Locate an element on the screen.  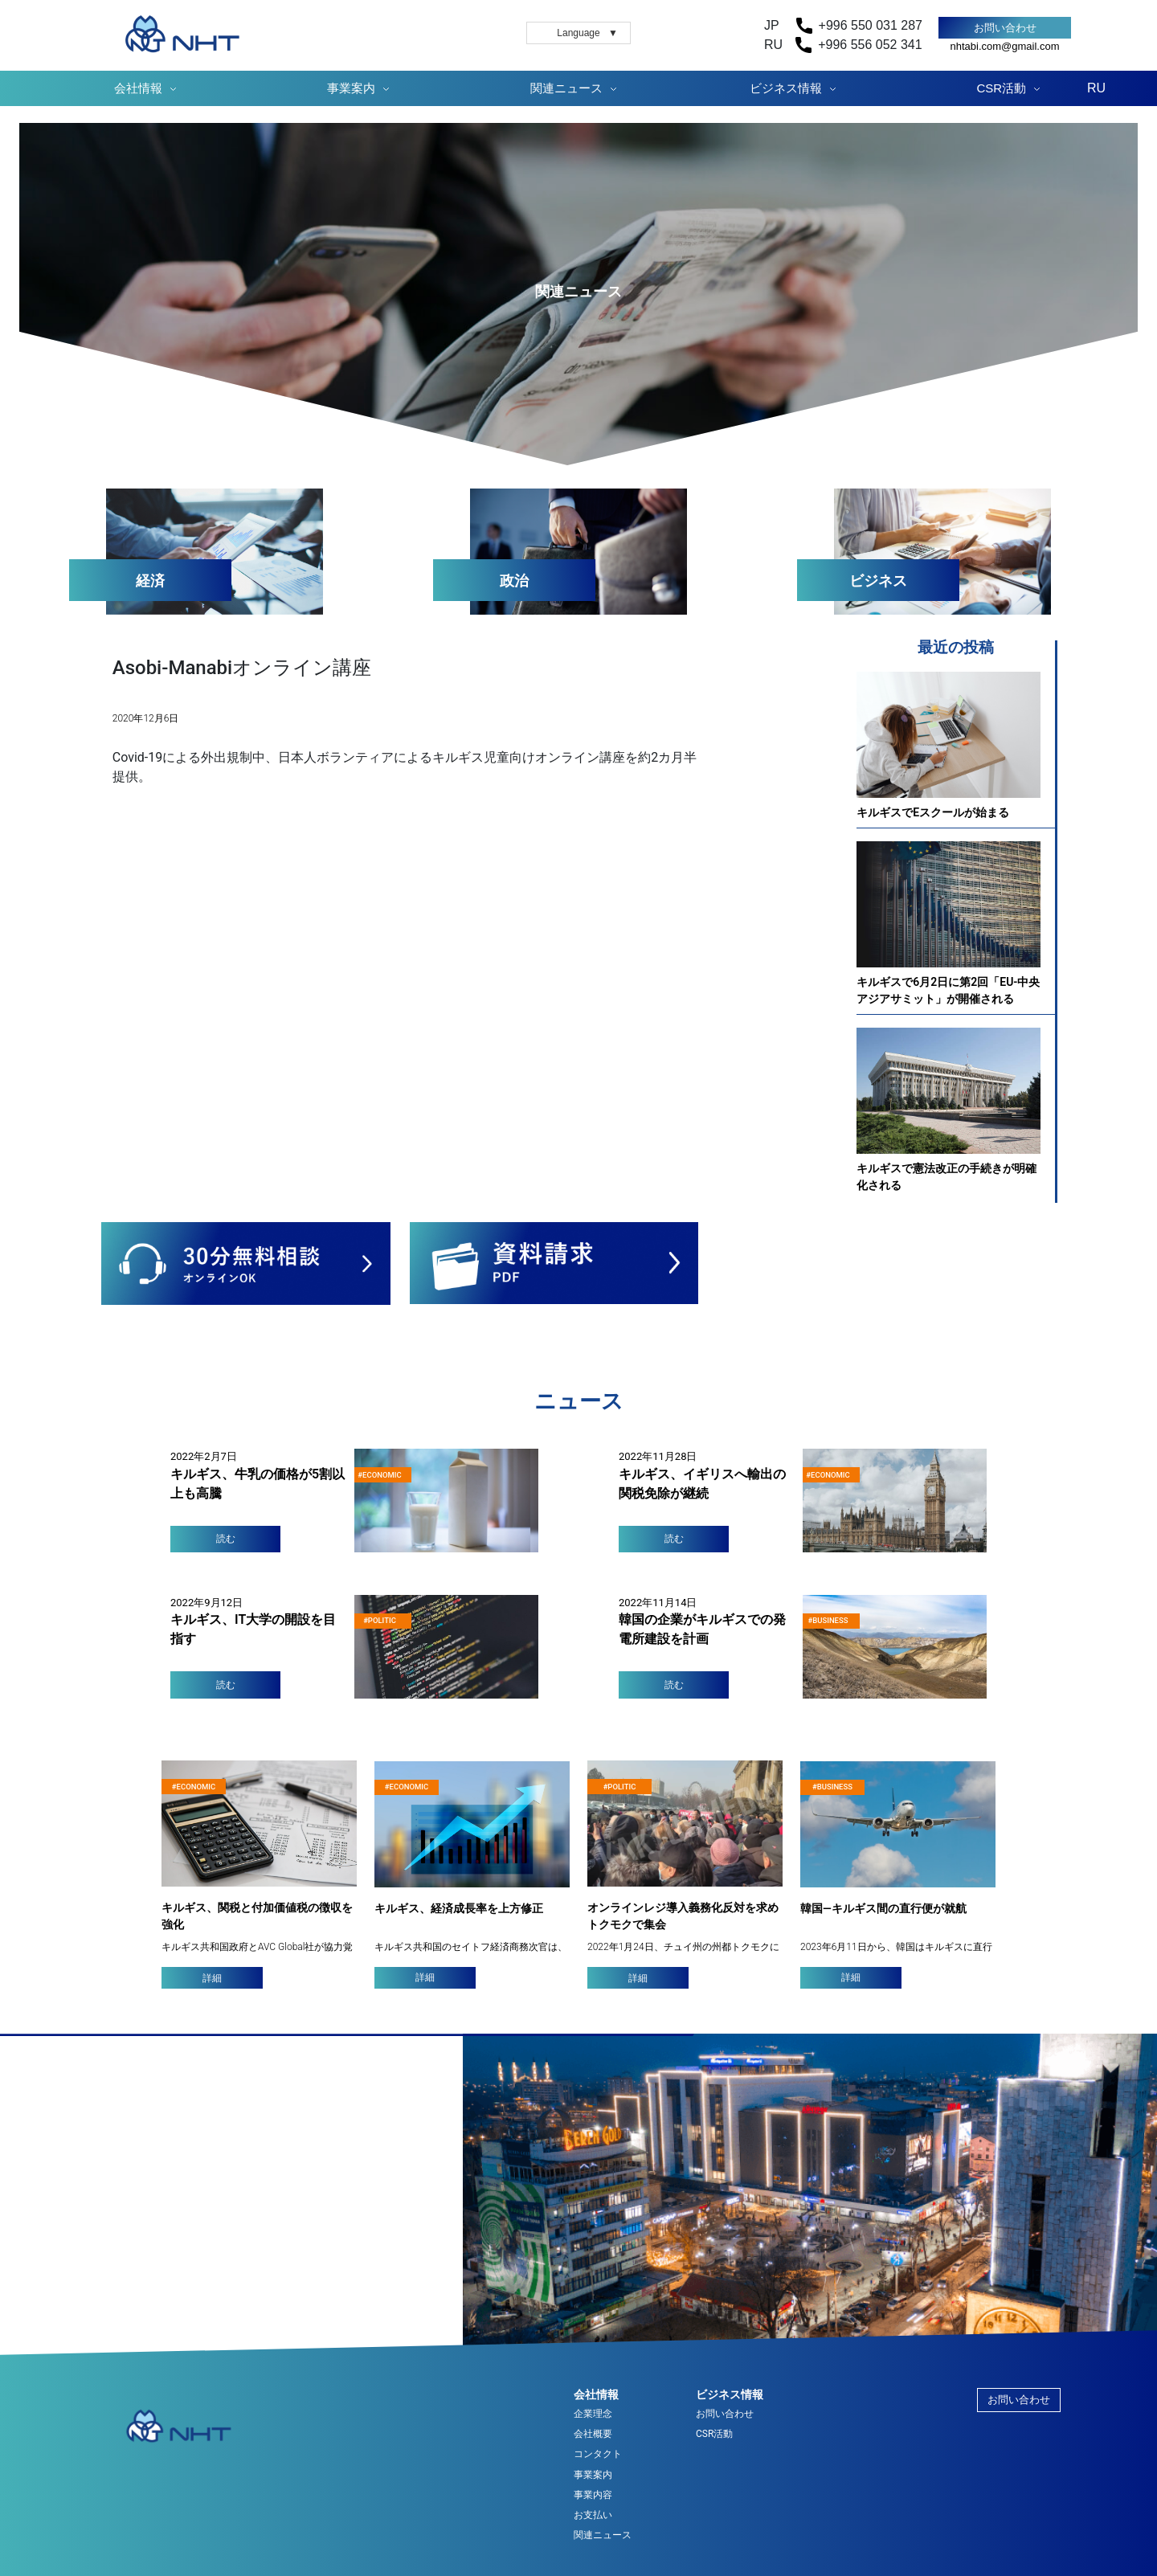
事業案内 is located at coordinates (351, 88).